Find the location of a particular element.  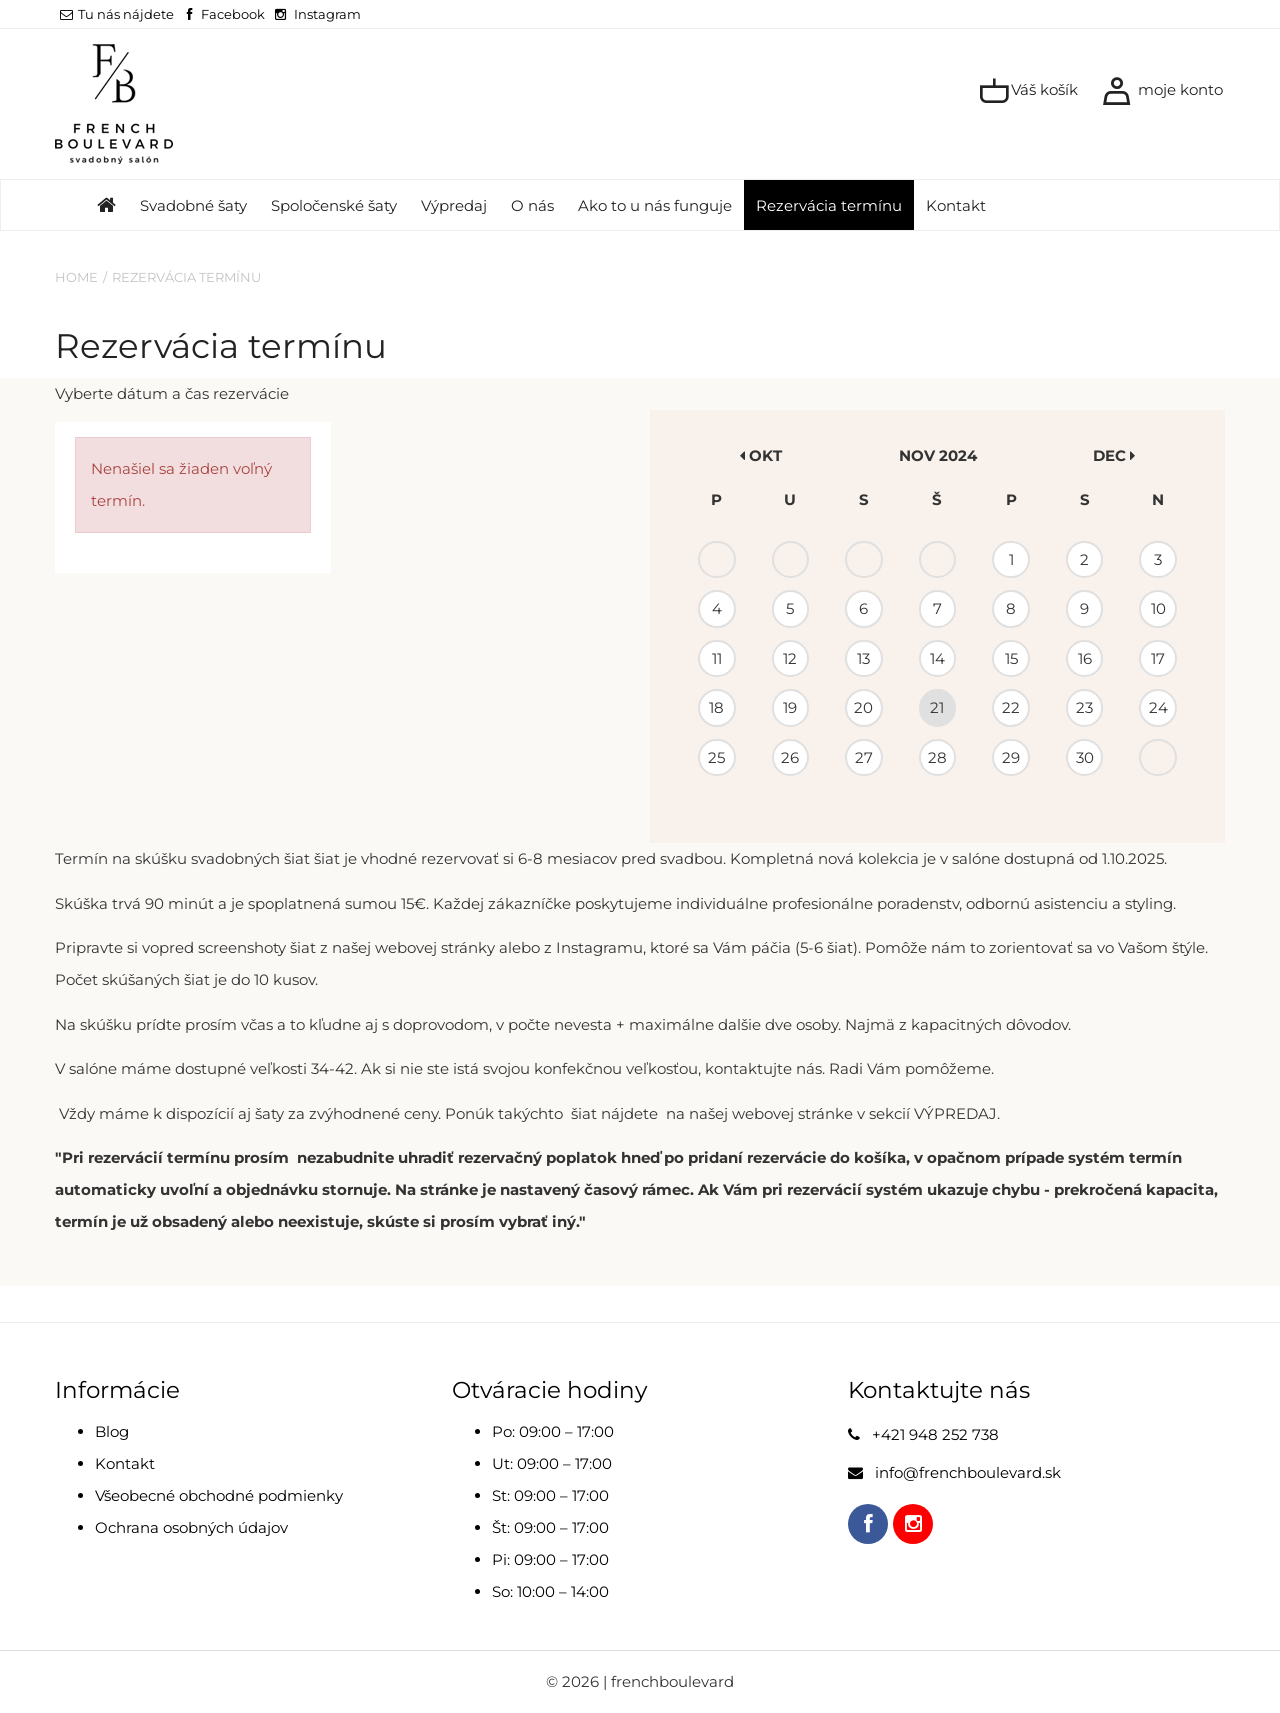

23 is located at coordinates (1084, 707).